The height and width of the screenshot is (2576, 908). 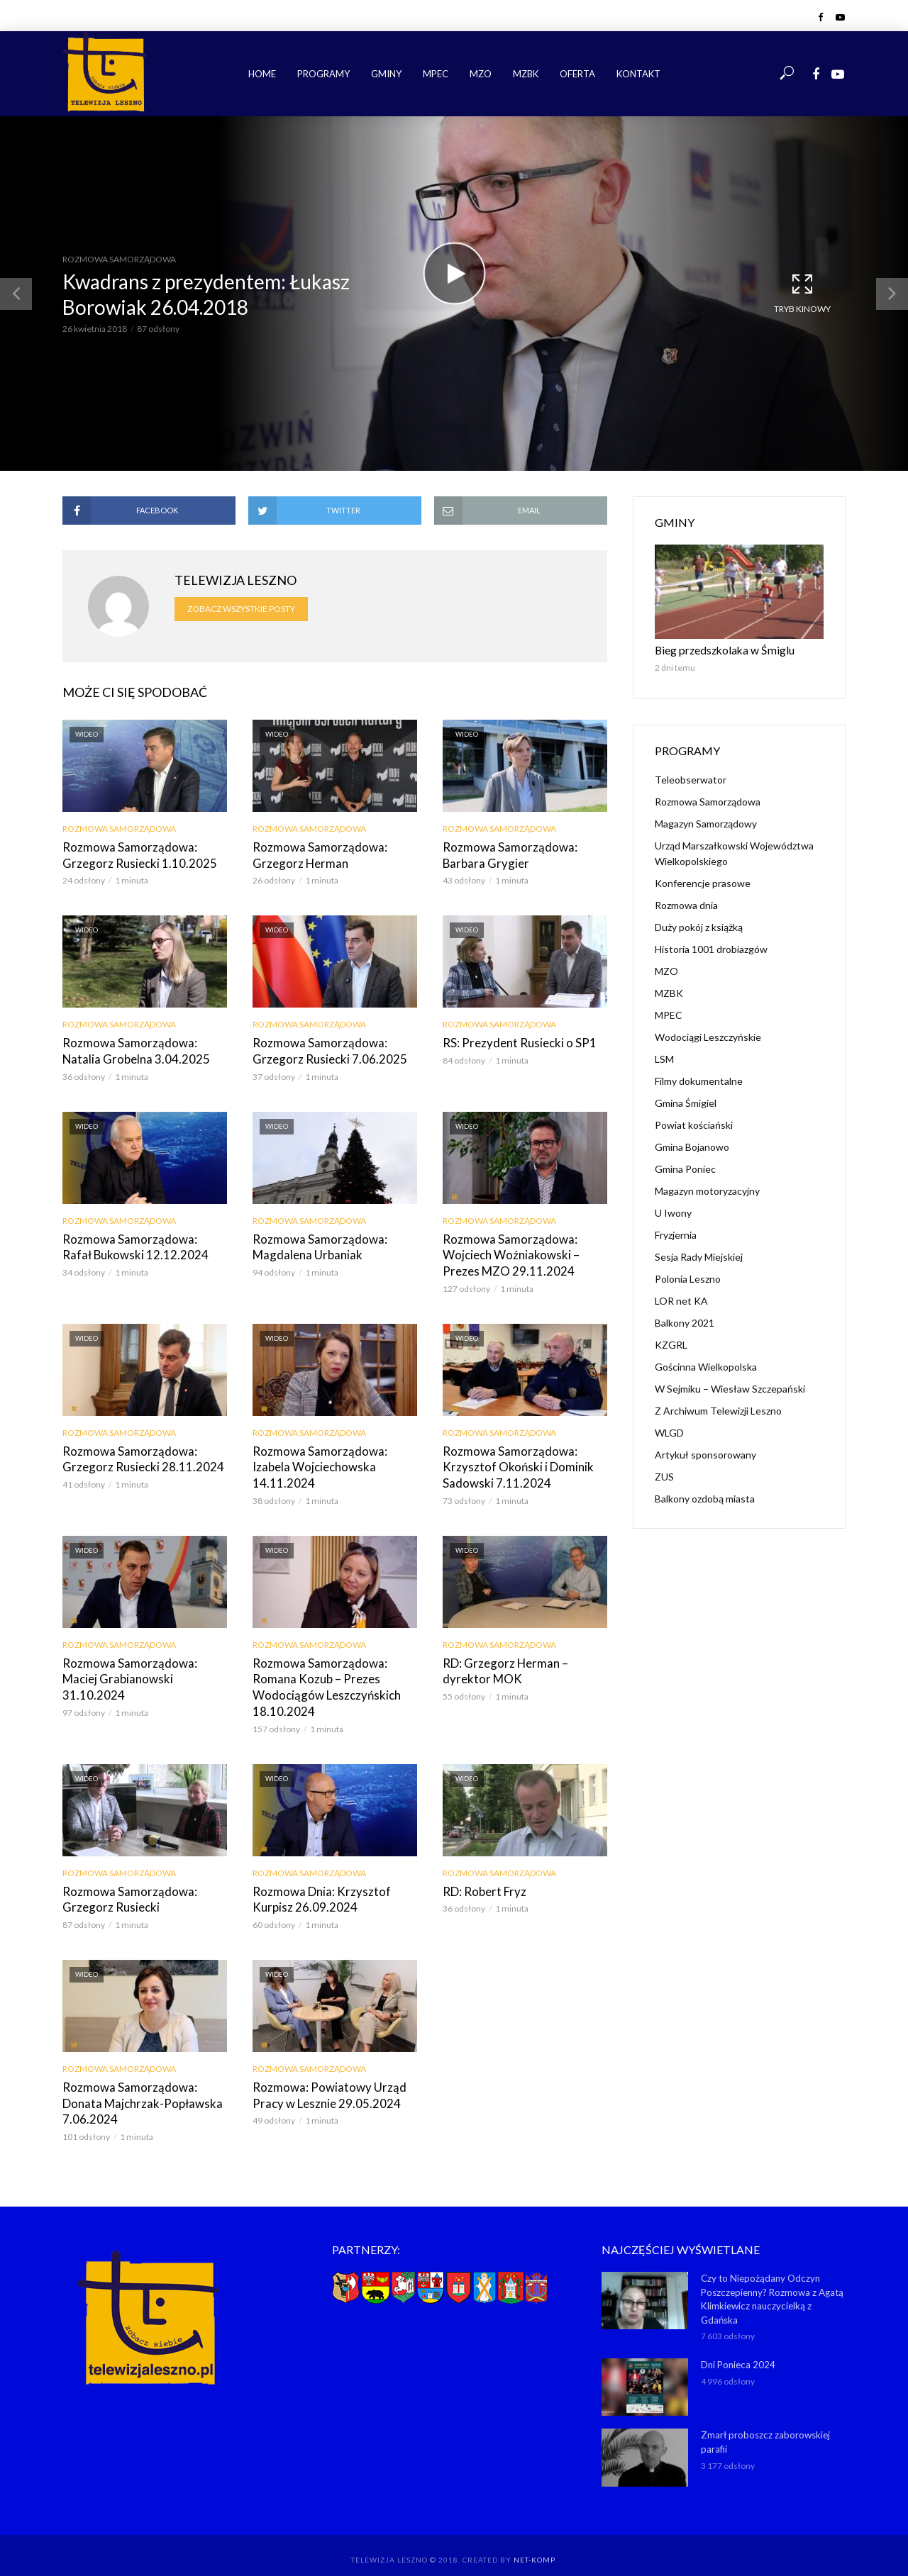 What do you see at coordinates (138, 1243) in the screenshot?
I see `Rozmowa Samorządowa: Rafał Bukowski 12.12.2024` at bounding box center [138, 1243].